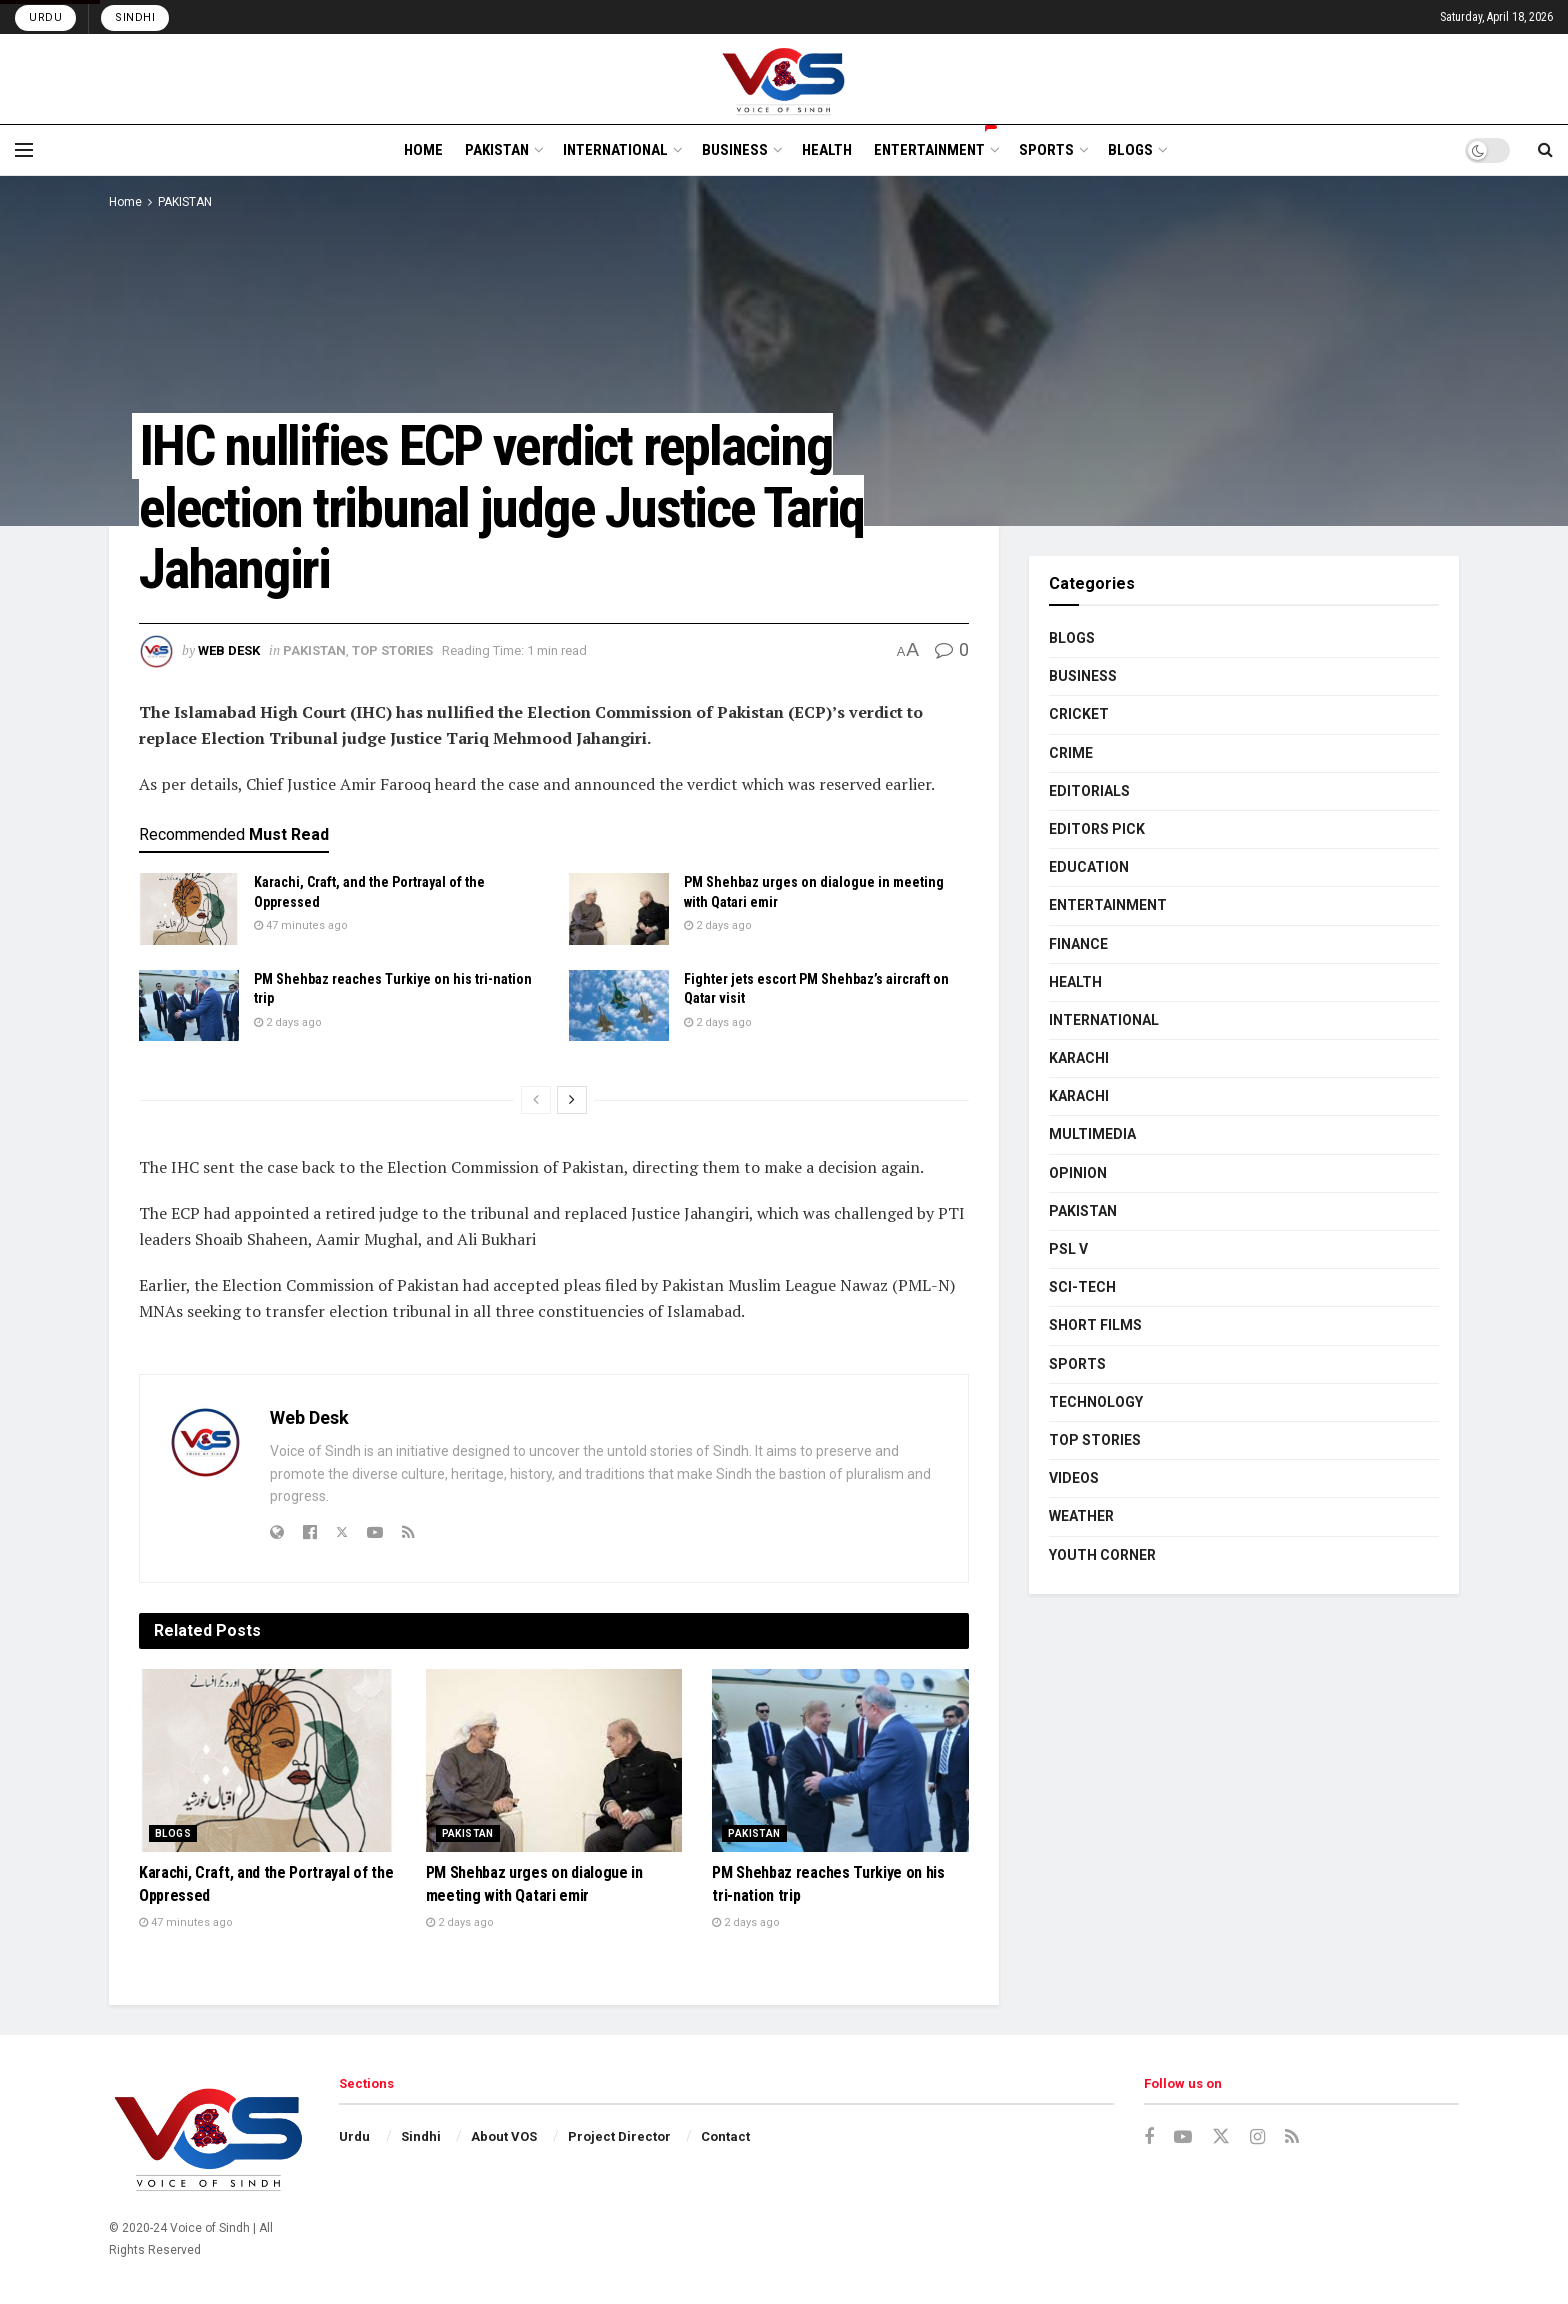 The width and height of the screenshot is (1568, 2304). Describe the element at coordinates (135, 17) in the screenshot. I see `Sindhi` at that location.